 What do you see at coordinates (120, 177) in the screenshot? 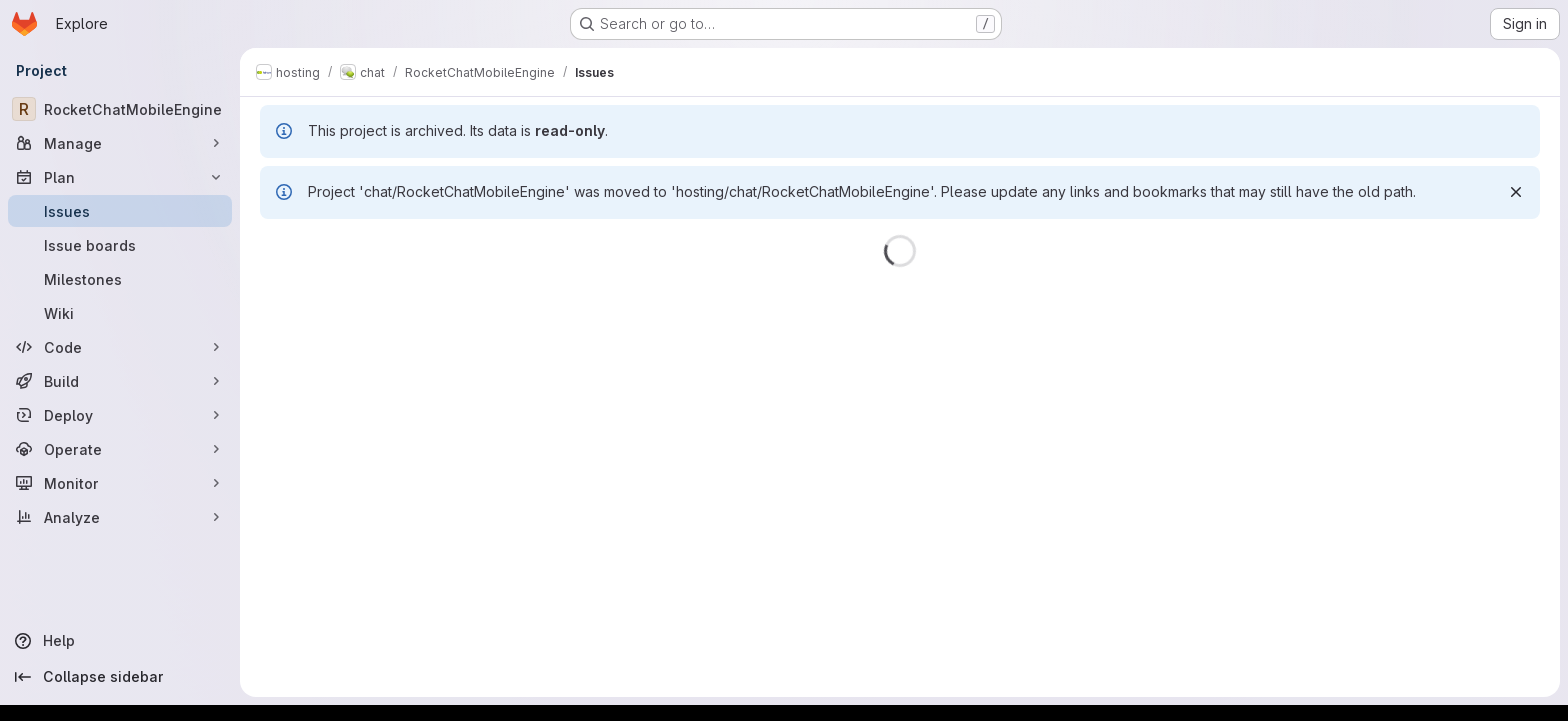
I see `[Plan]` at bounding box center [120, 177].